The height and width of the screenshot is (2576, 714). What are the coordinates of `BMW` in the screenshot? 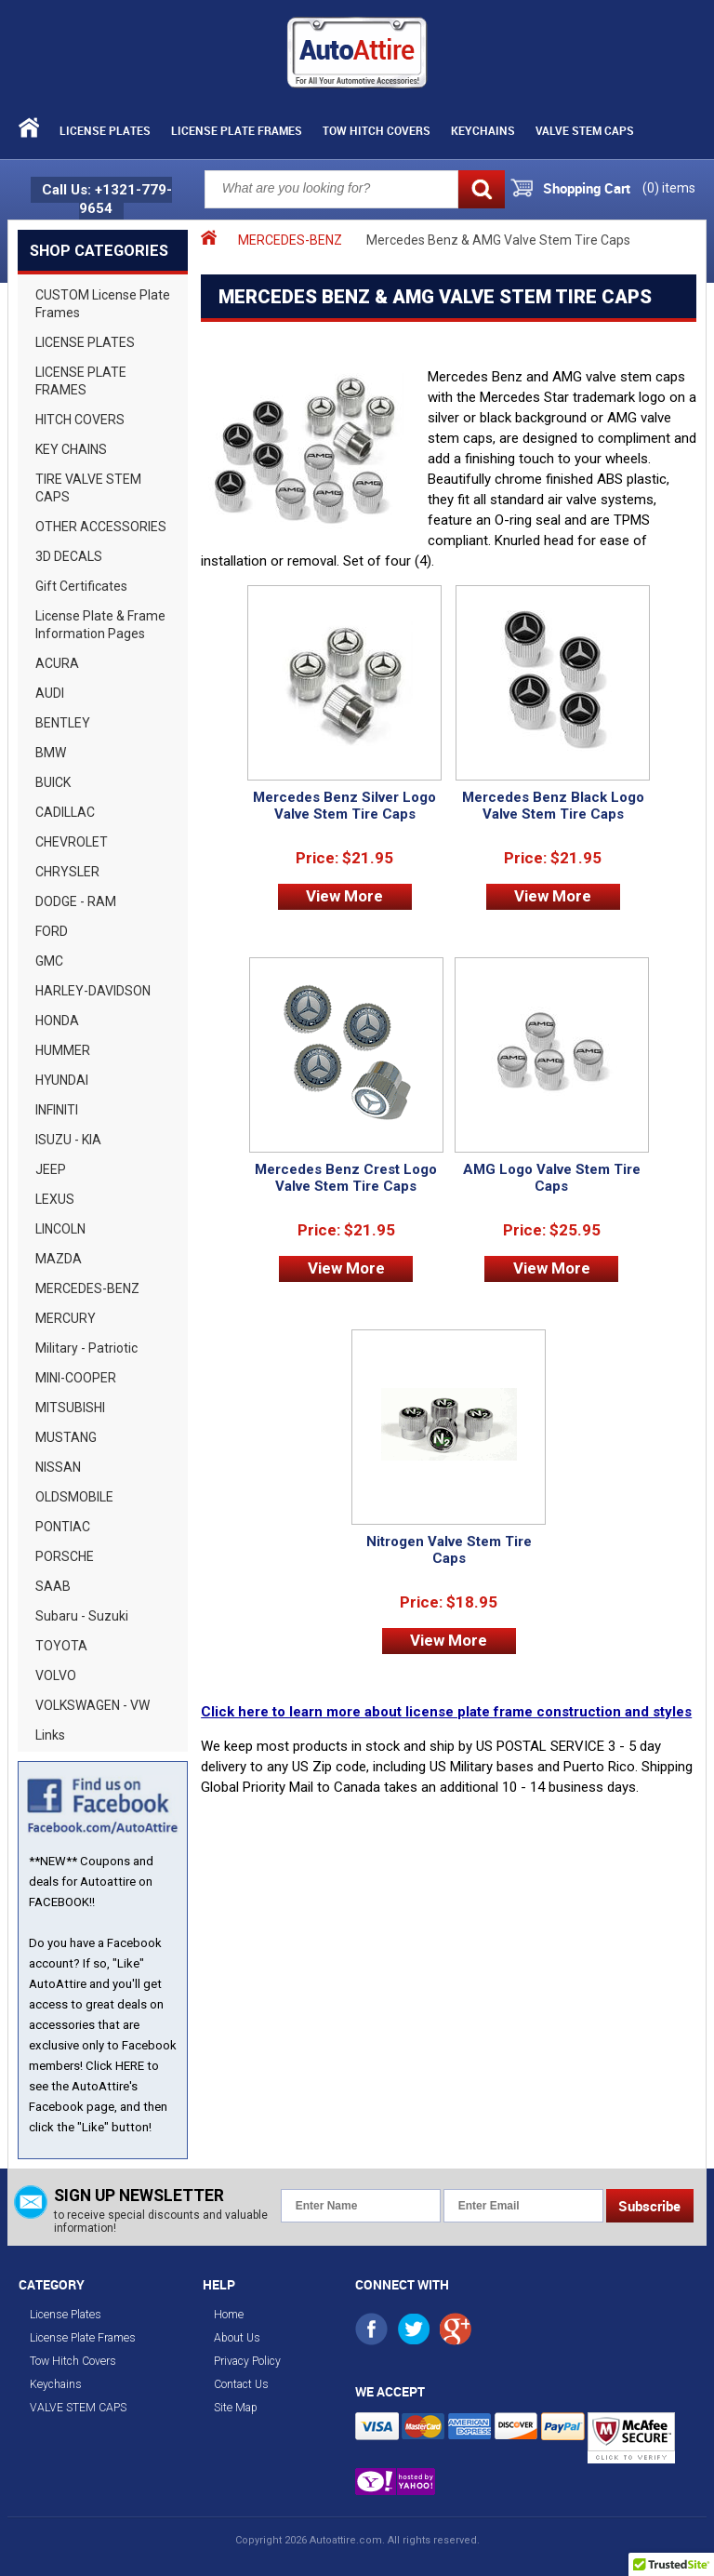 It's located at (50, 752).